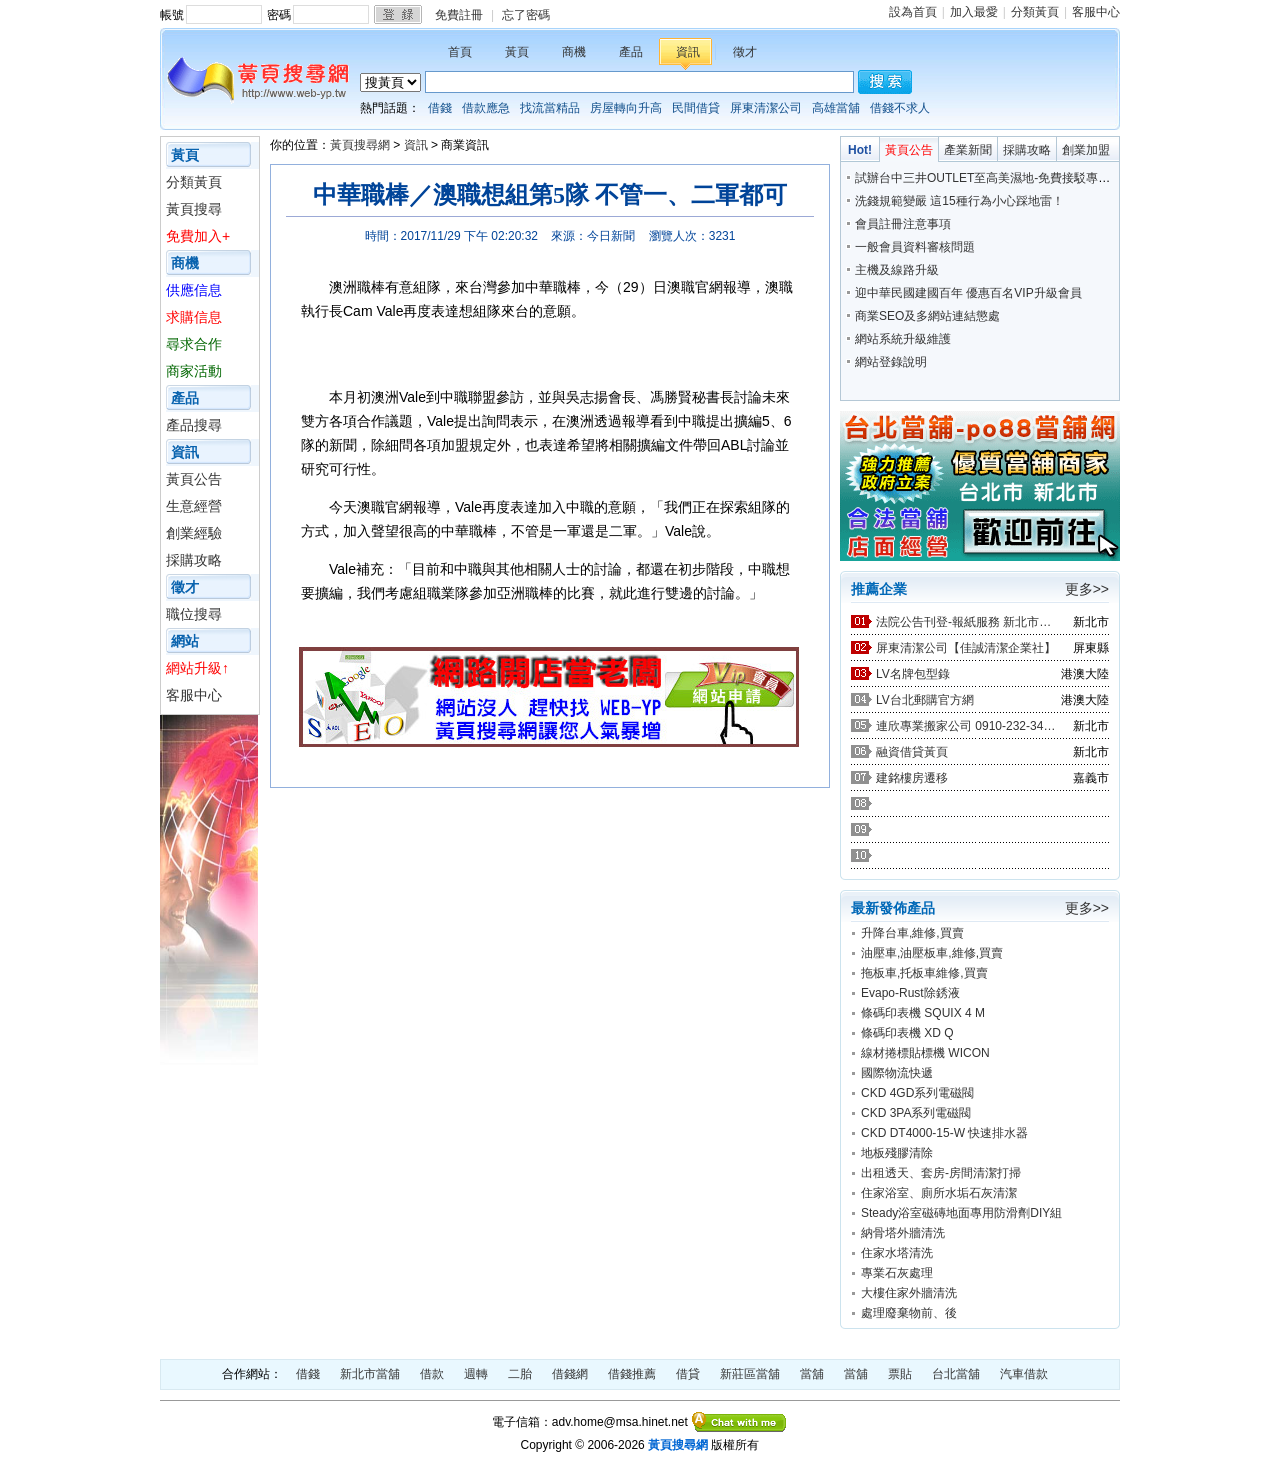 The width and height of the screenshot is (1280, 1476). I want to click on LV台北郵購官方網, so click(925, 700).